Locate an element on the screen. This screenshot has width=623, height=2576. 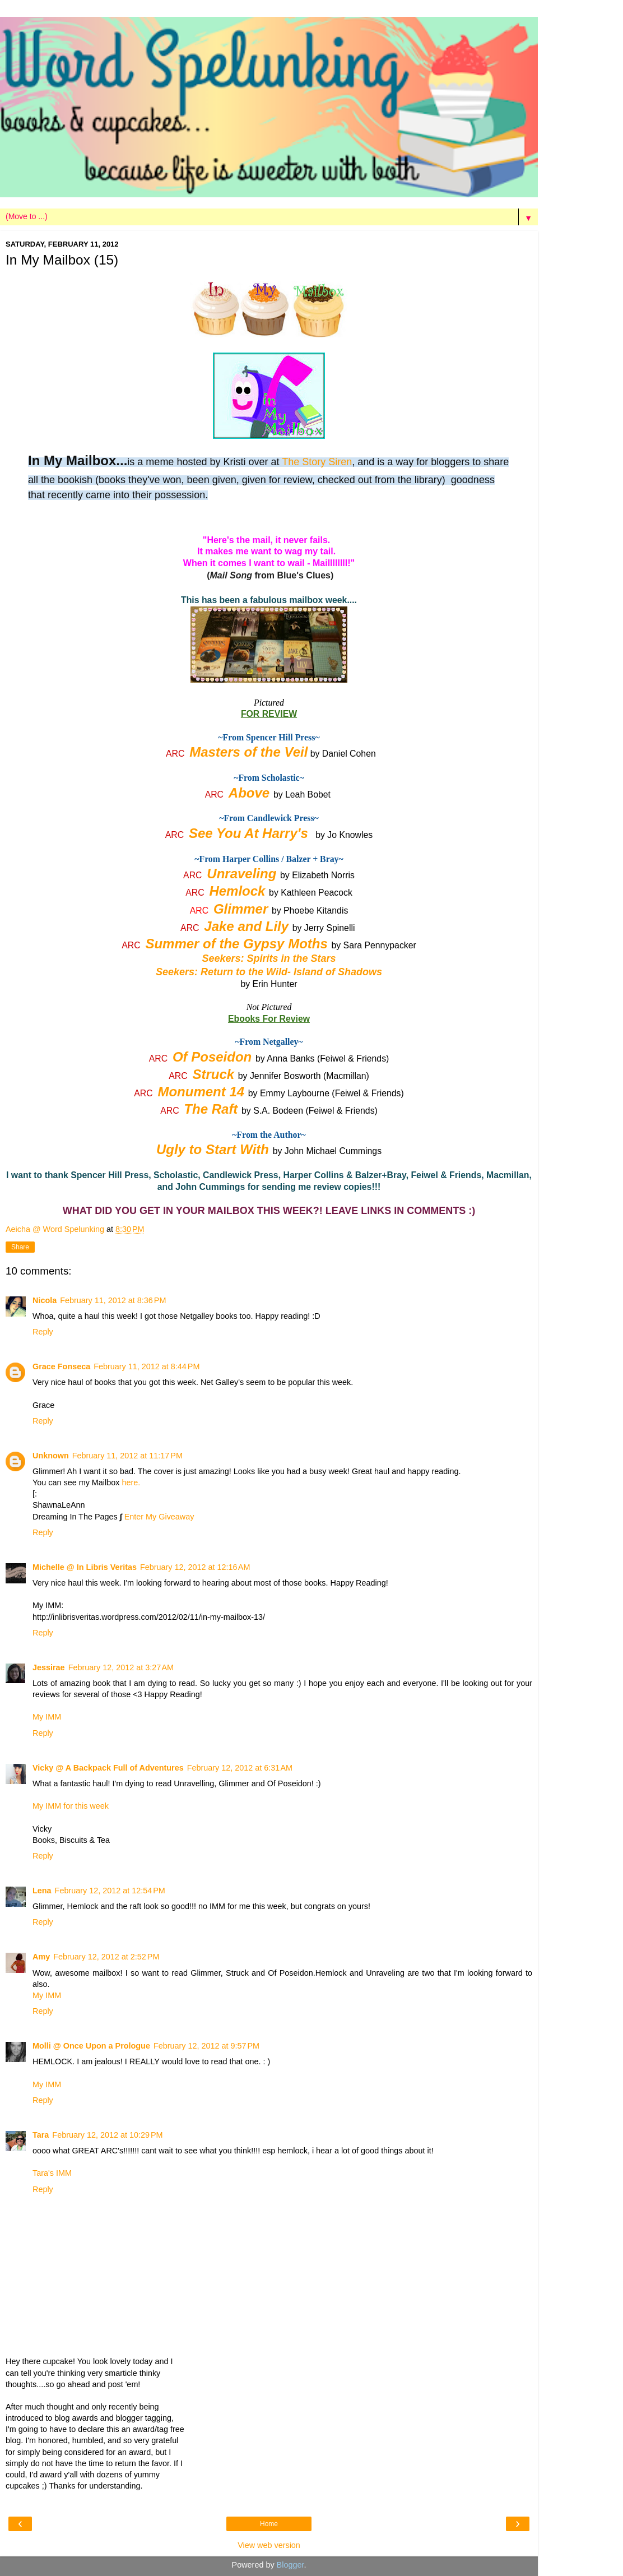
Blogger is located at coordinates (290, 2564).